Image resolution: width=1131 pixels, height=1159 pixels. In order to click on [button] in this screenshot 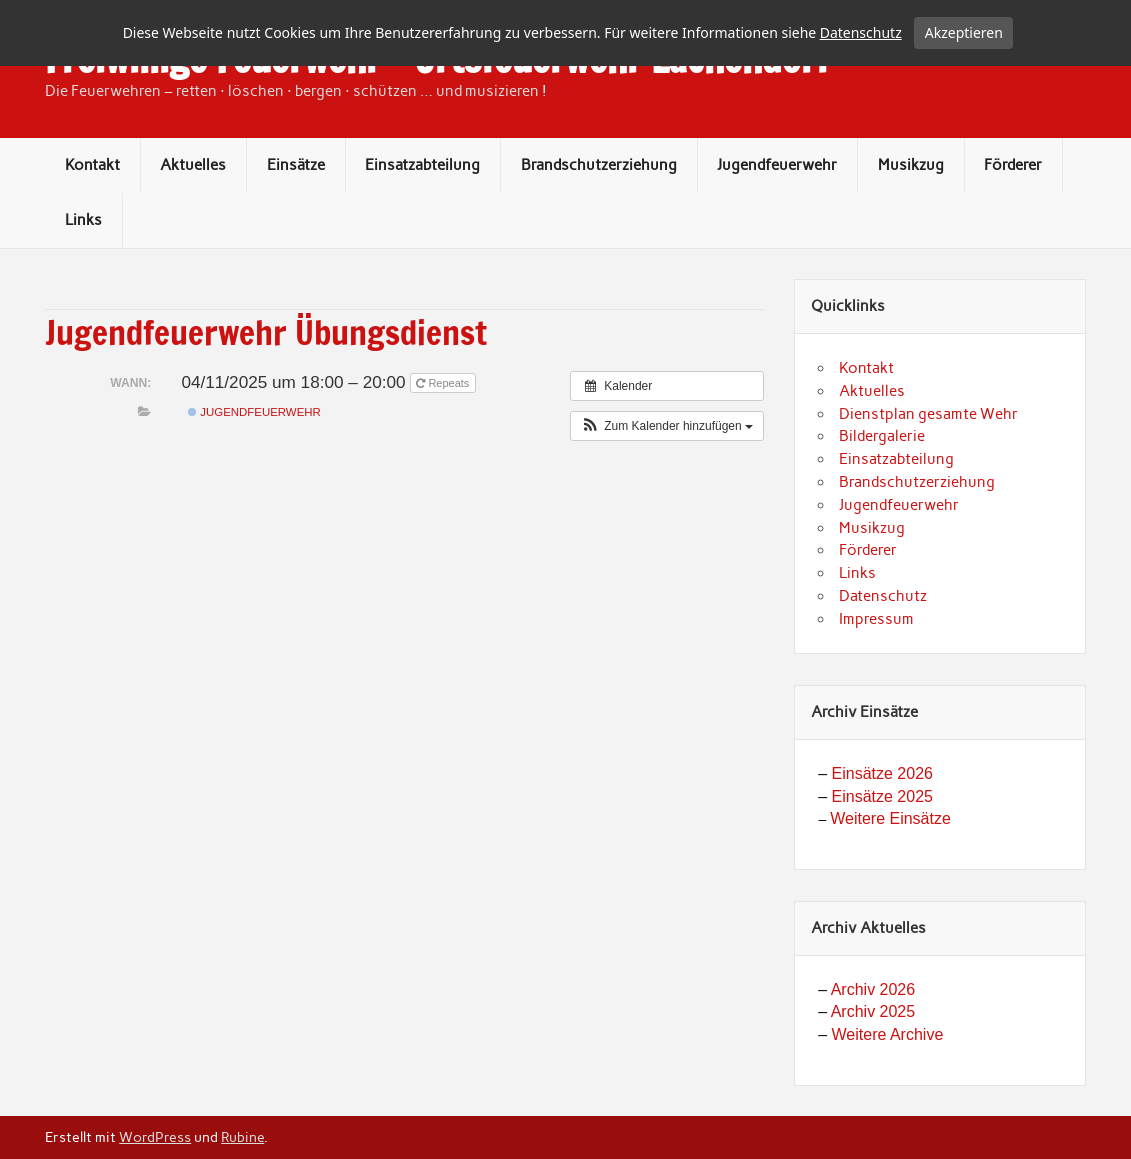, I will do `click(667, 488)`.